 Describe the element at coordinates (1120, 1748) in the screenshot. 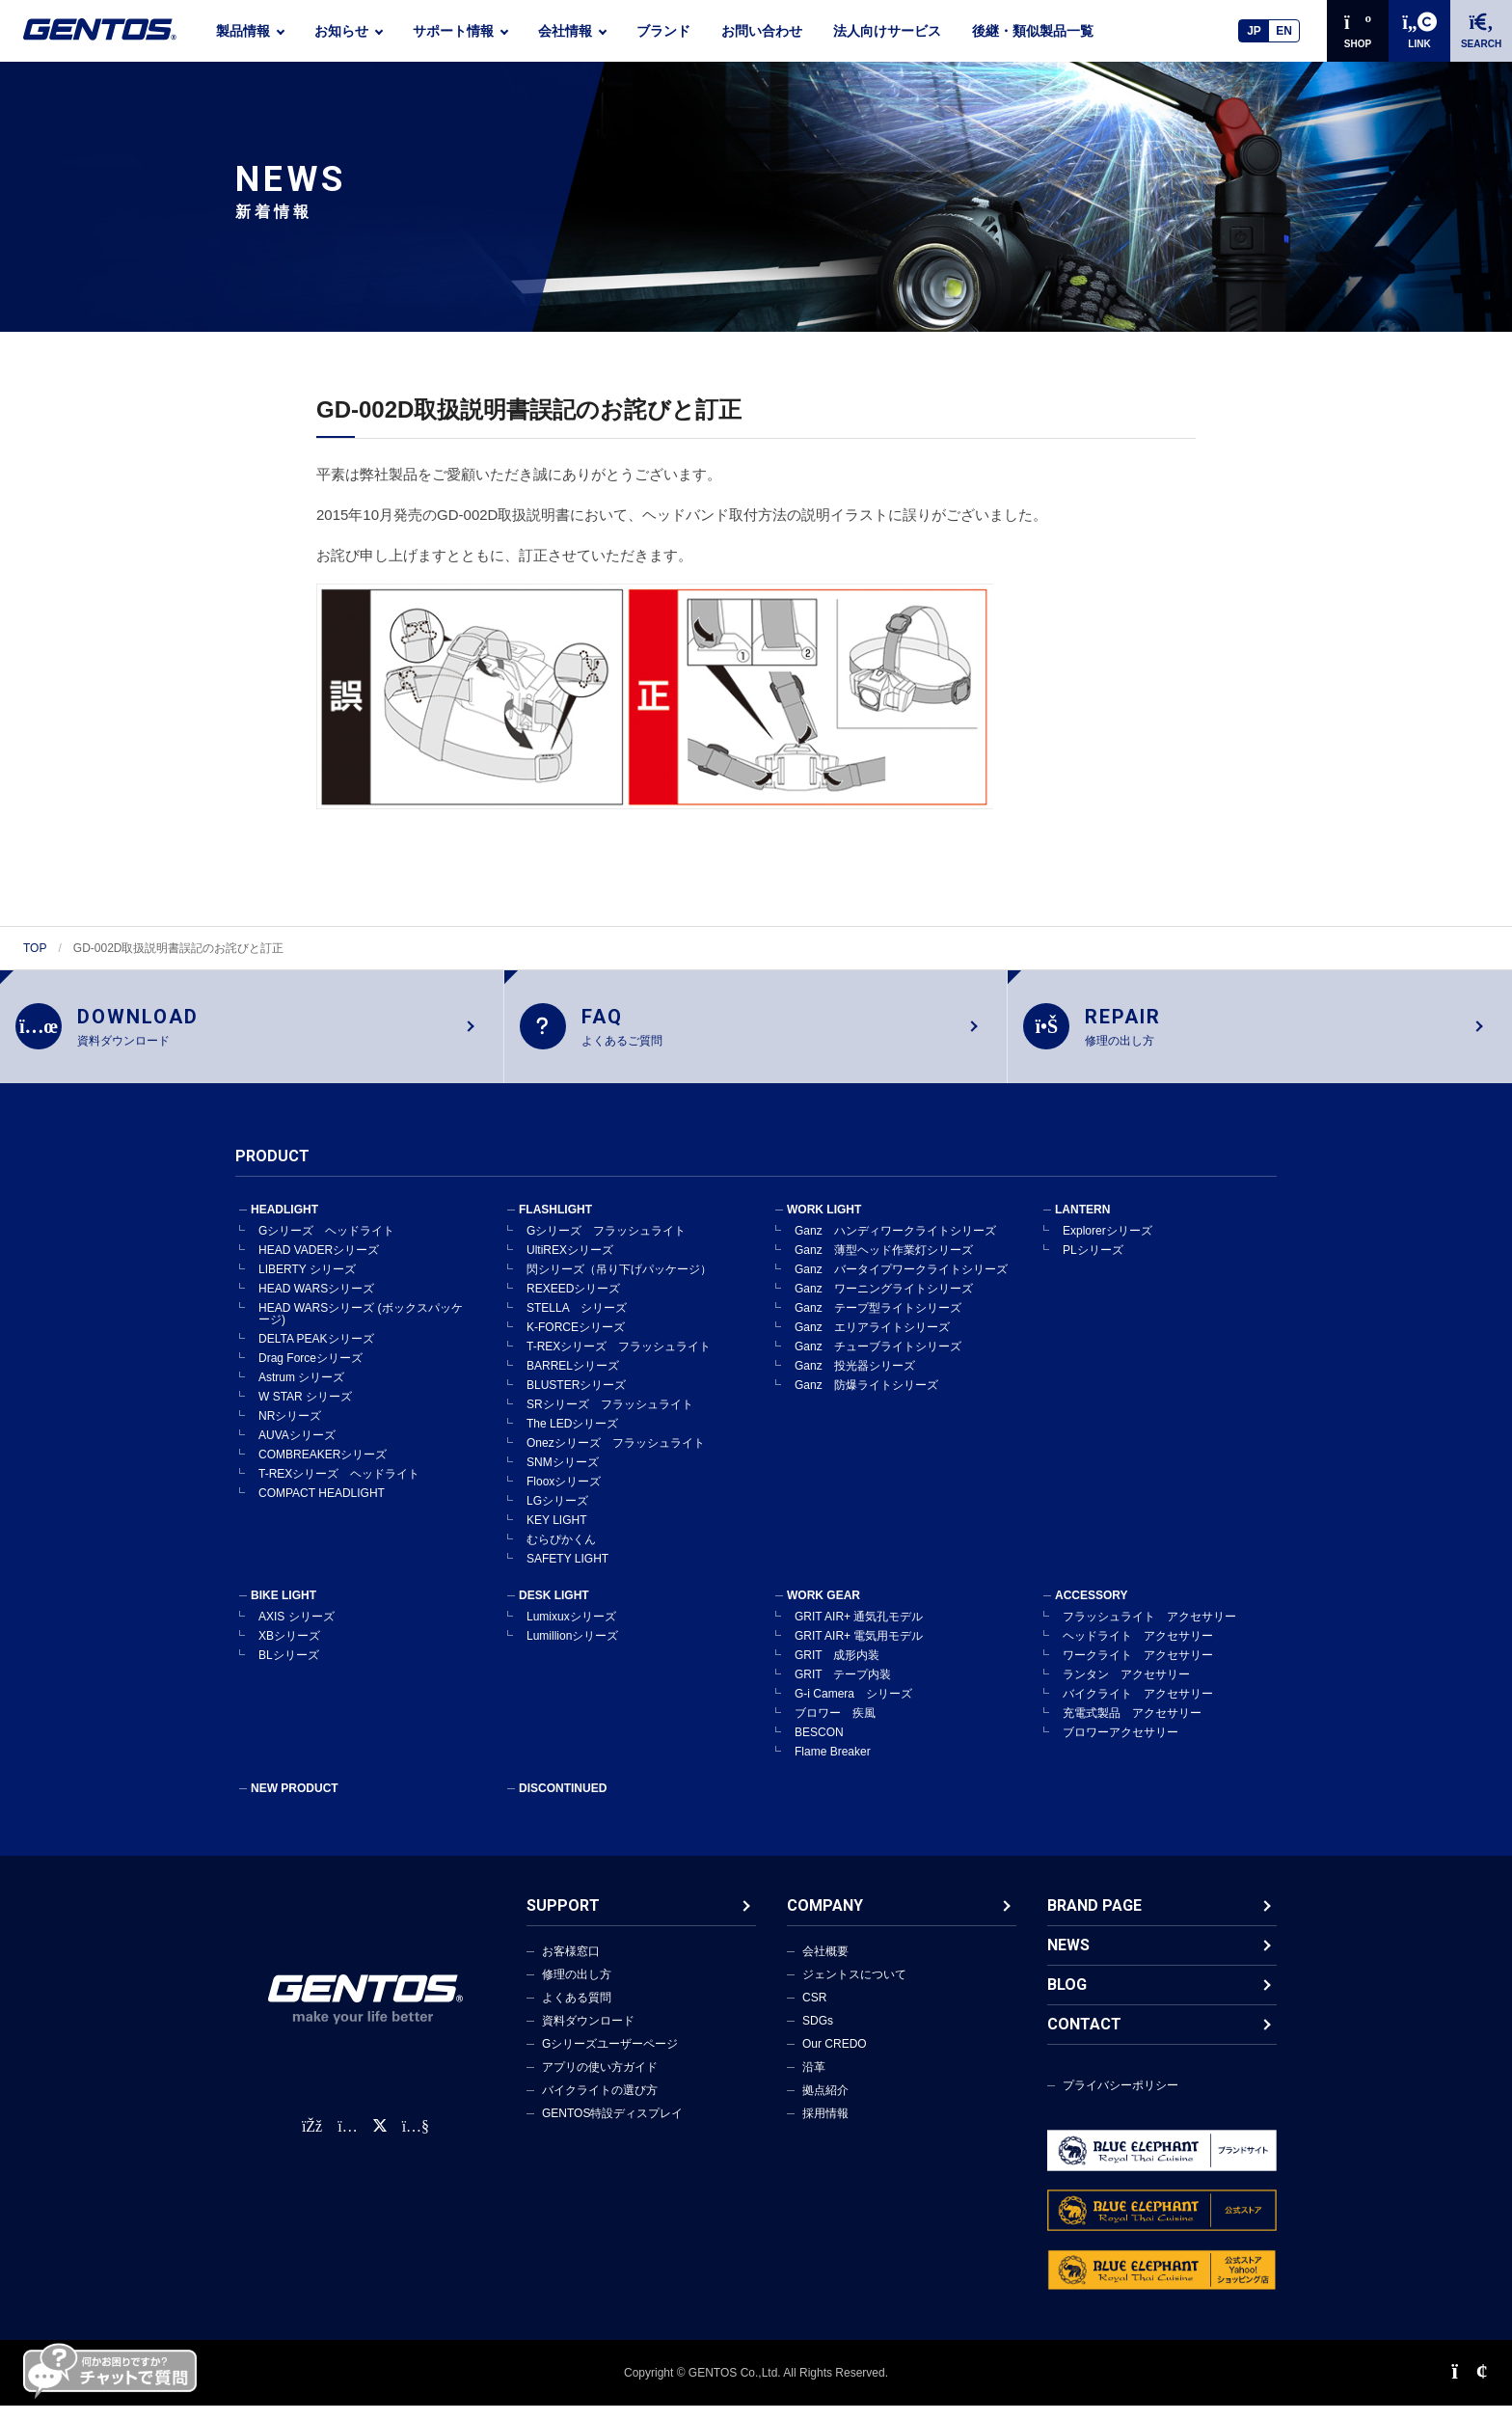

I see `ブロワーアクセサリー` at that location.